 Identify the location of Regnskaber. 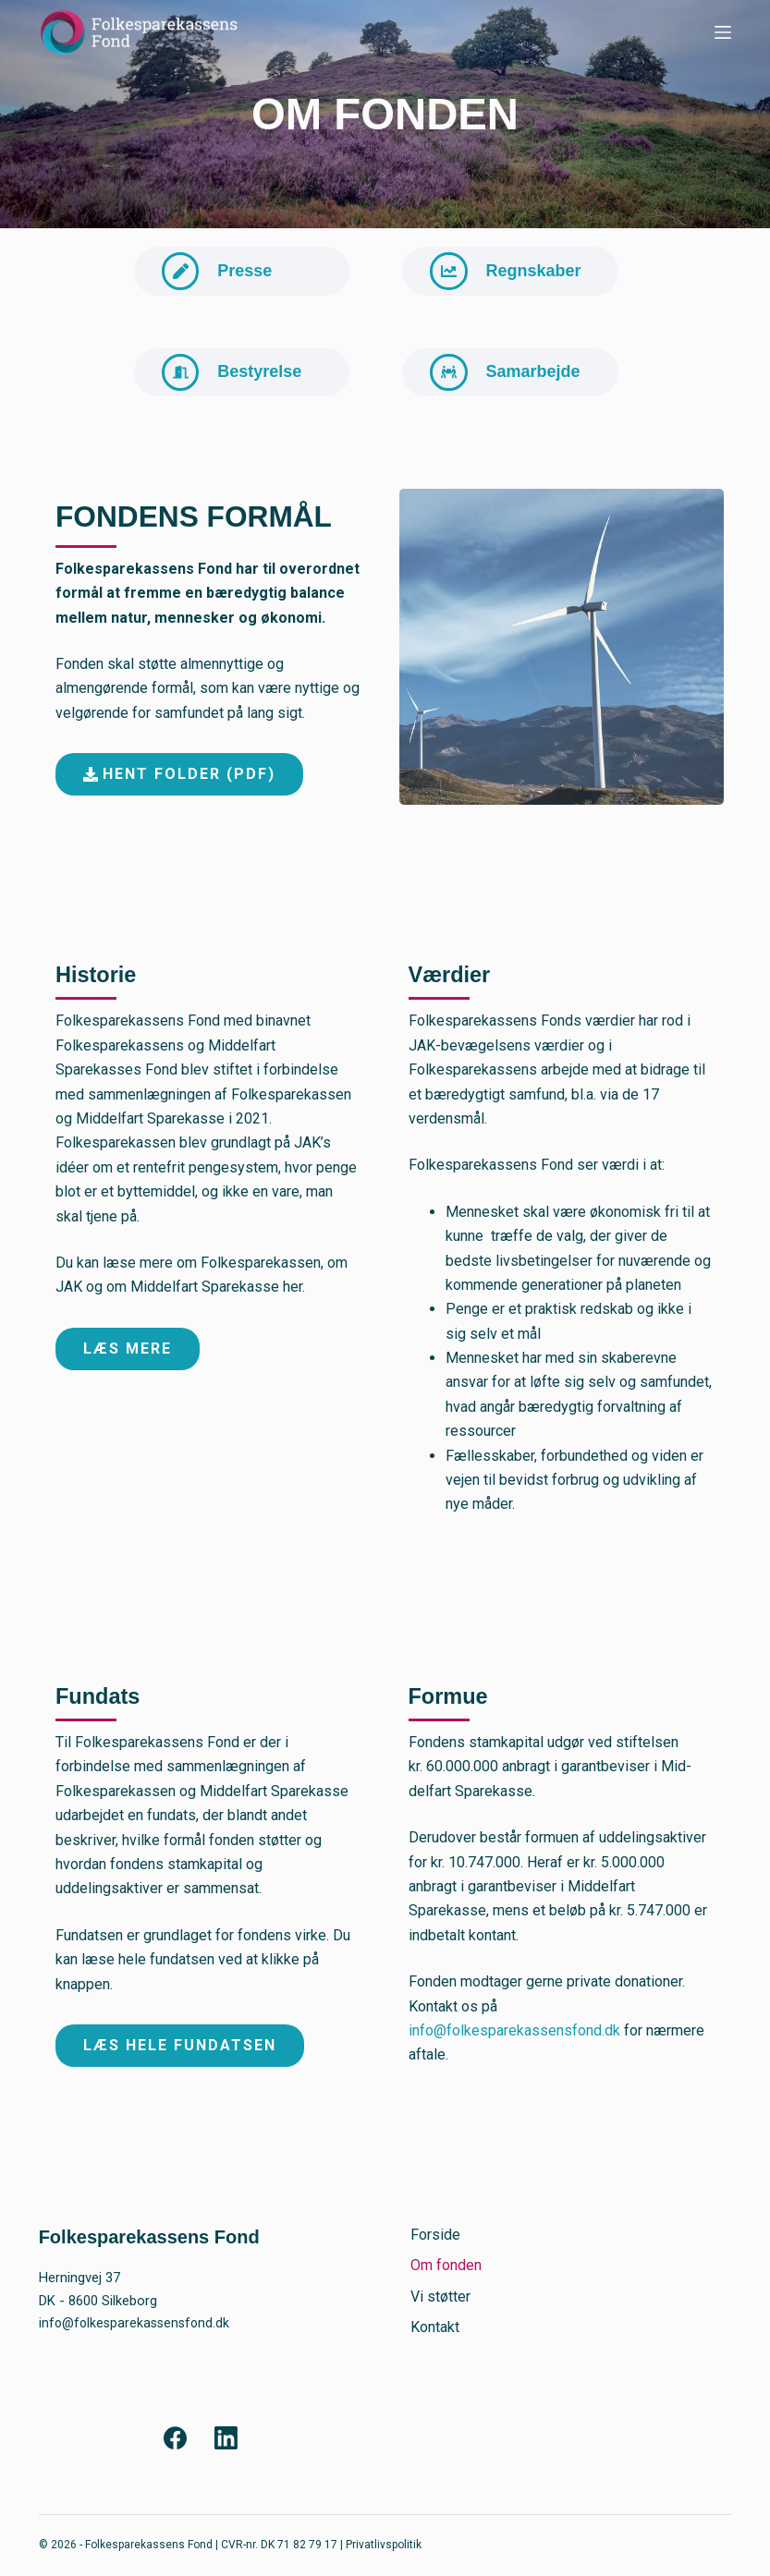
(538, 273).